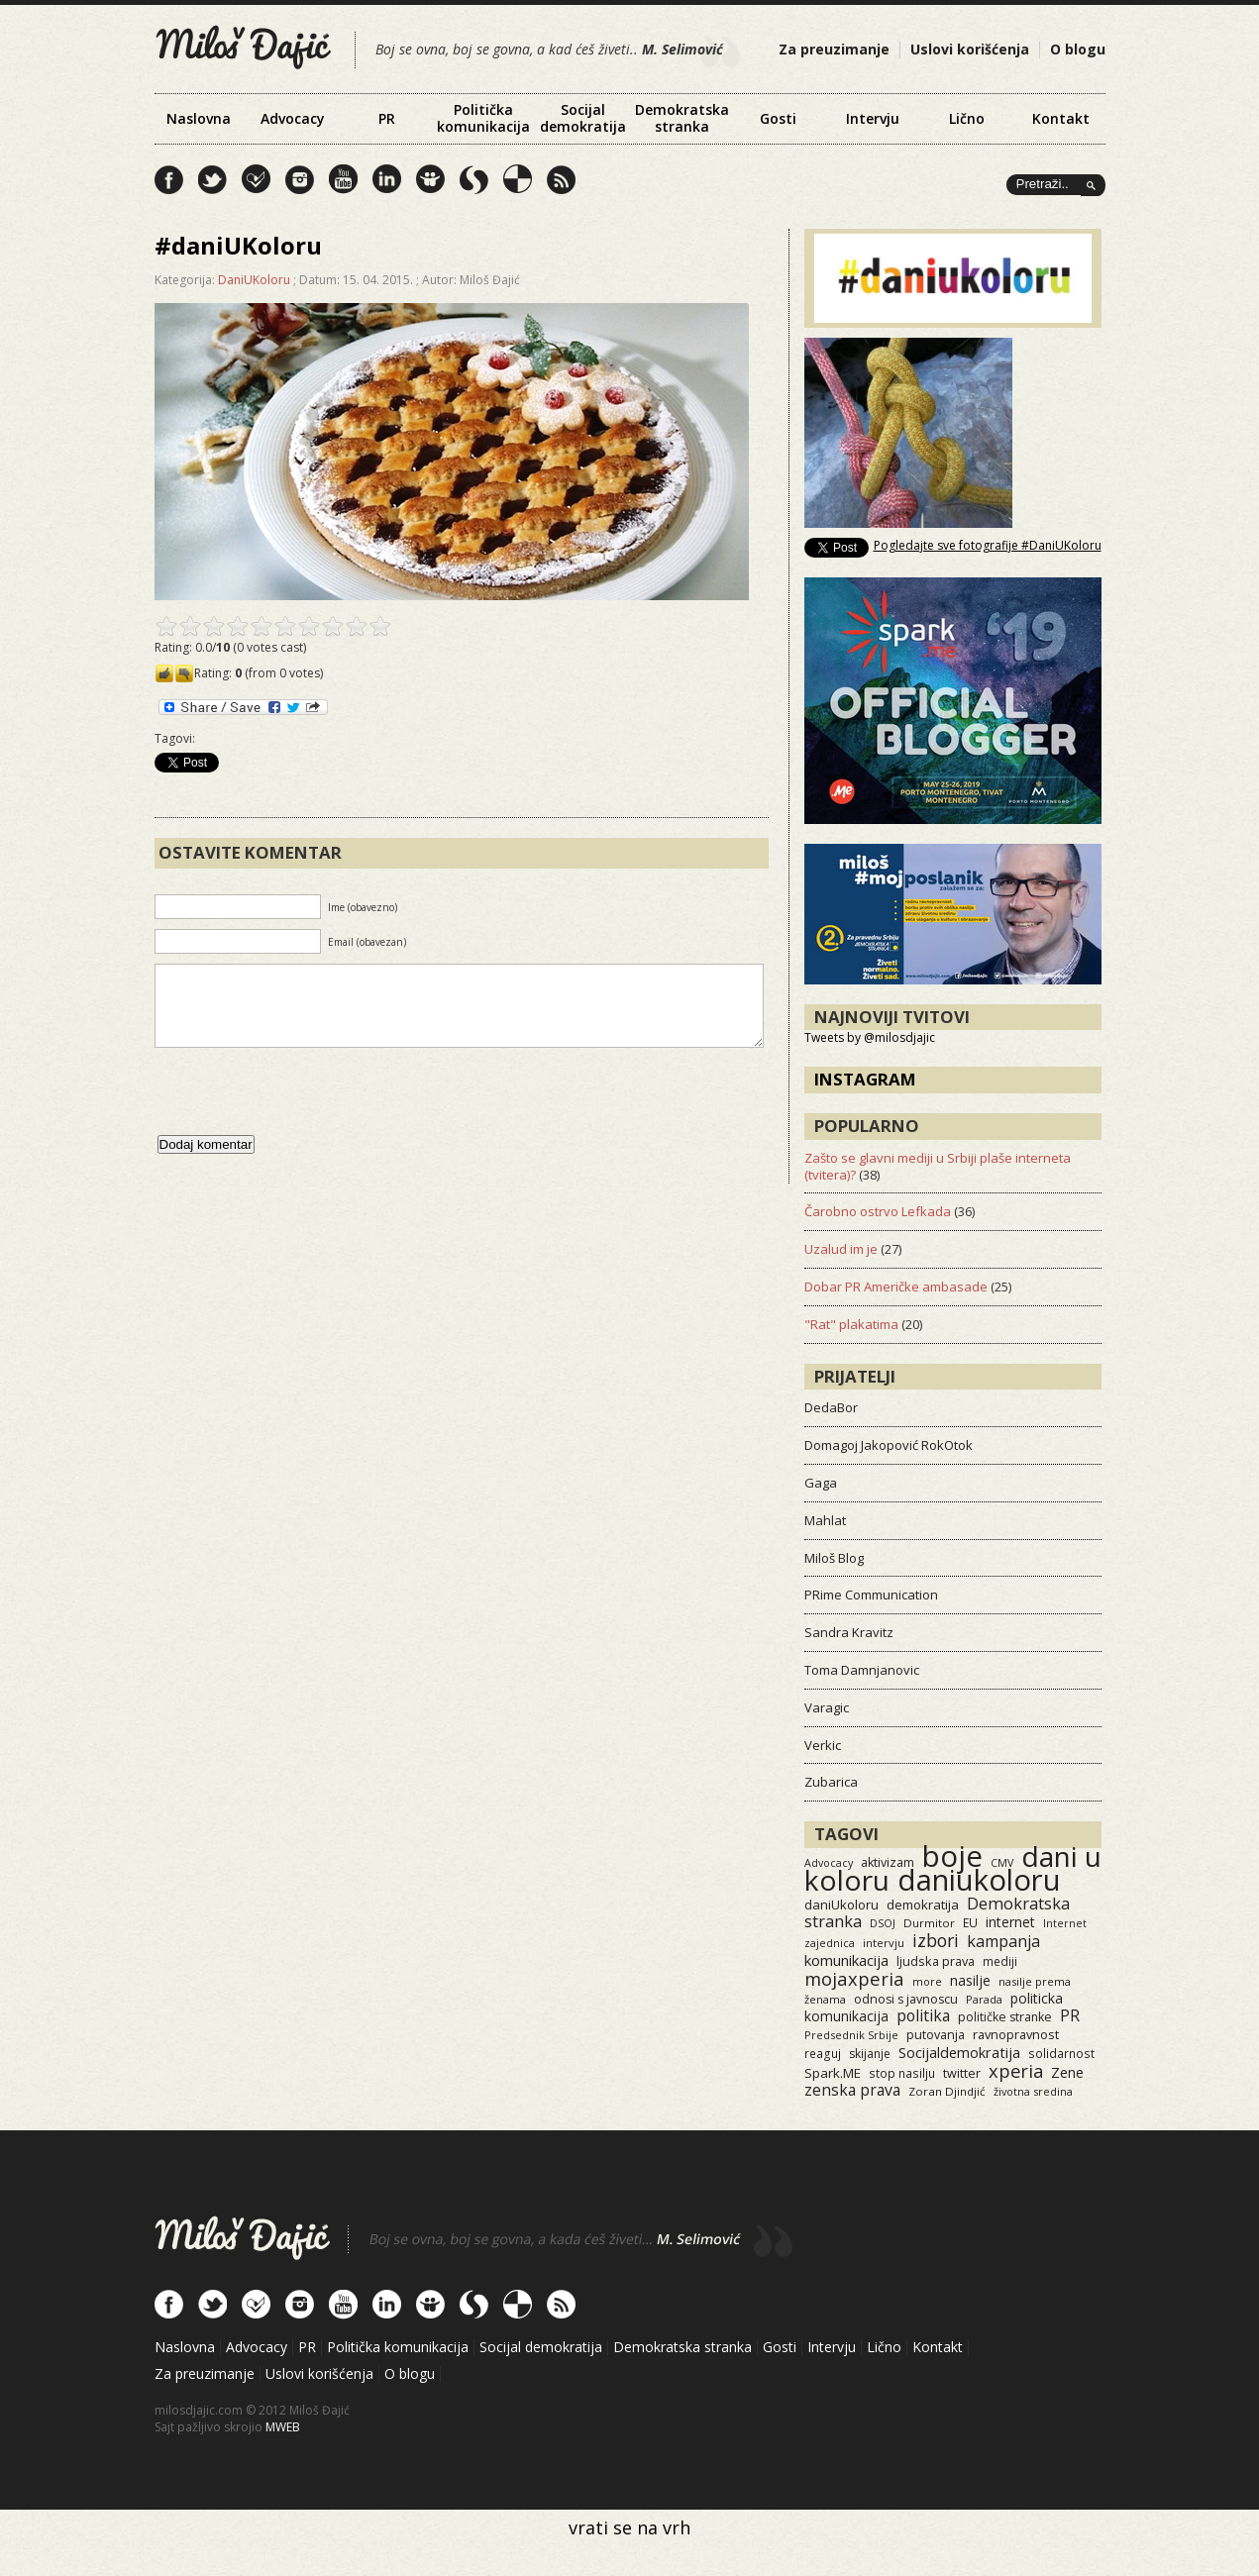 The height and width of the screenshot is (2576, 1259). What do you see at coordinates (1016, 2070) in the screenshot?
I see `xperia [xperia (116 items)]` at bounding box center [1016, 2070].